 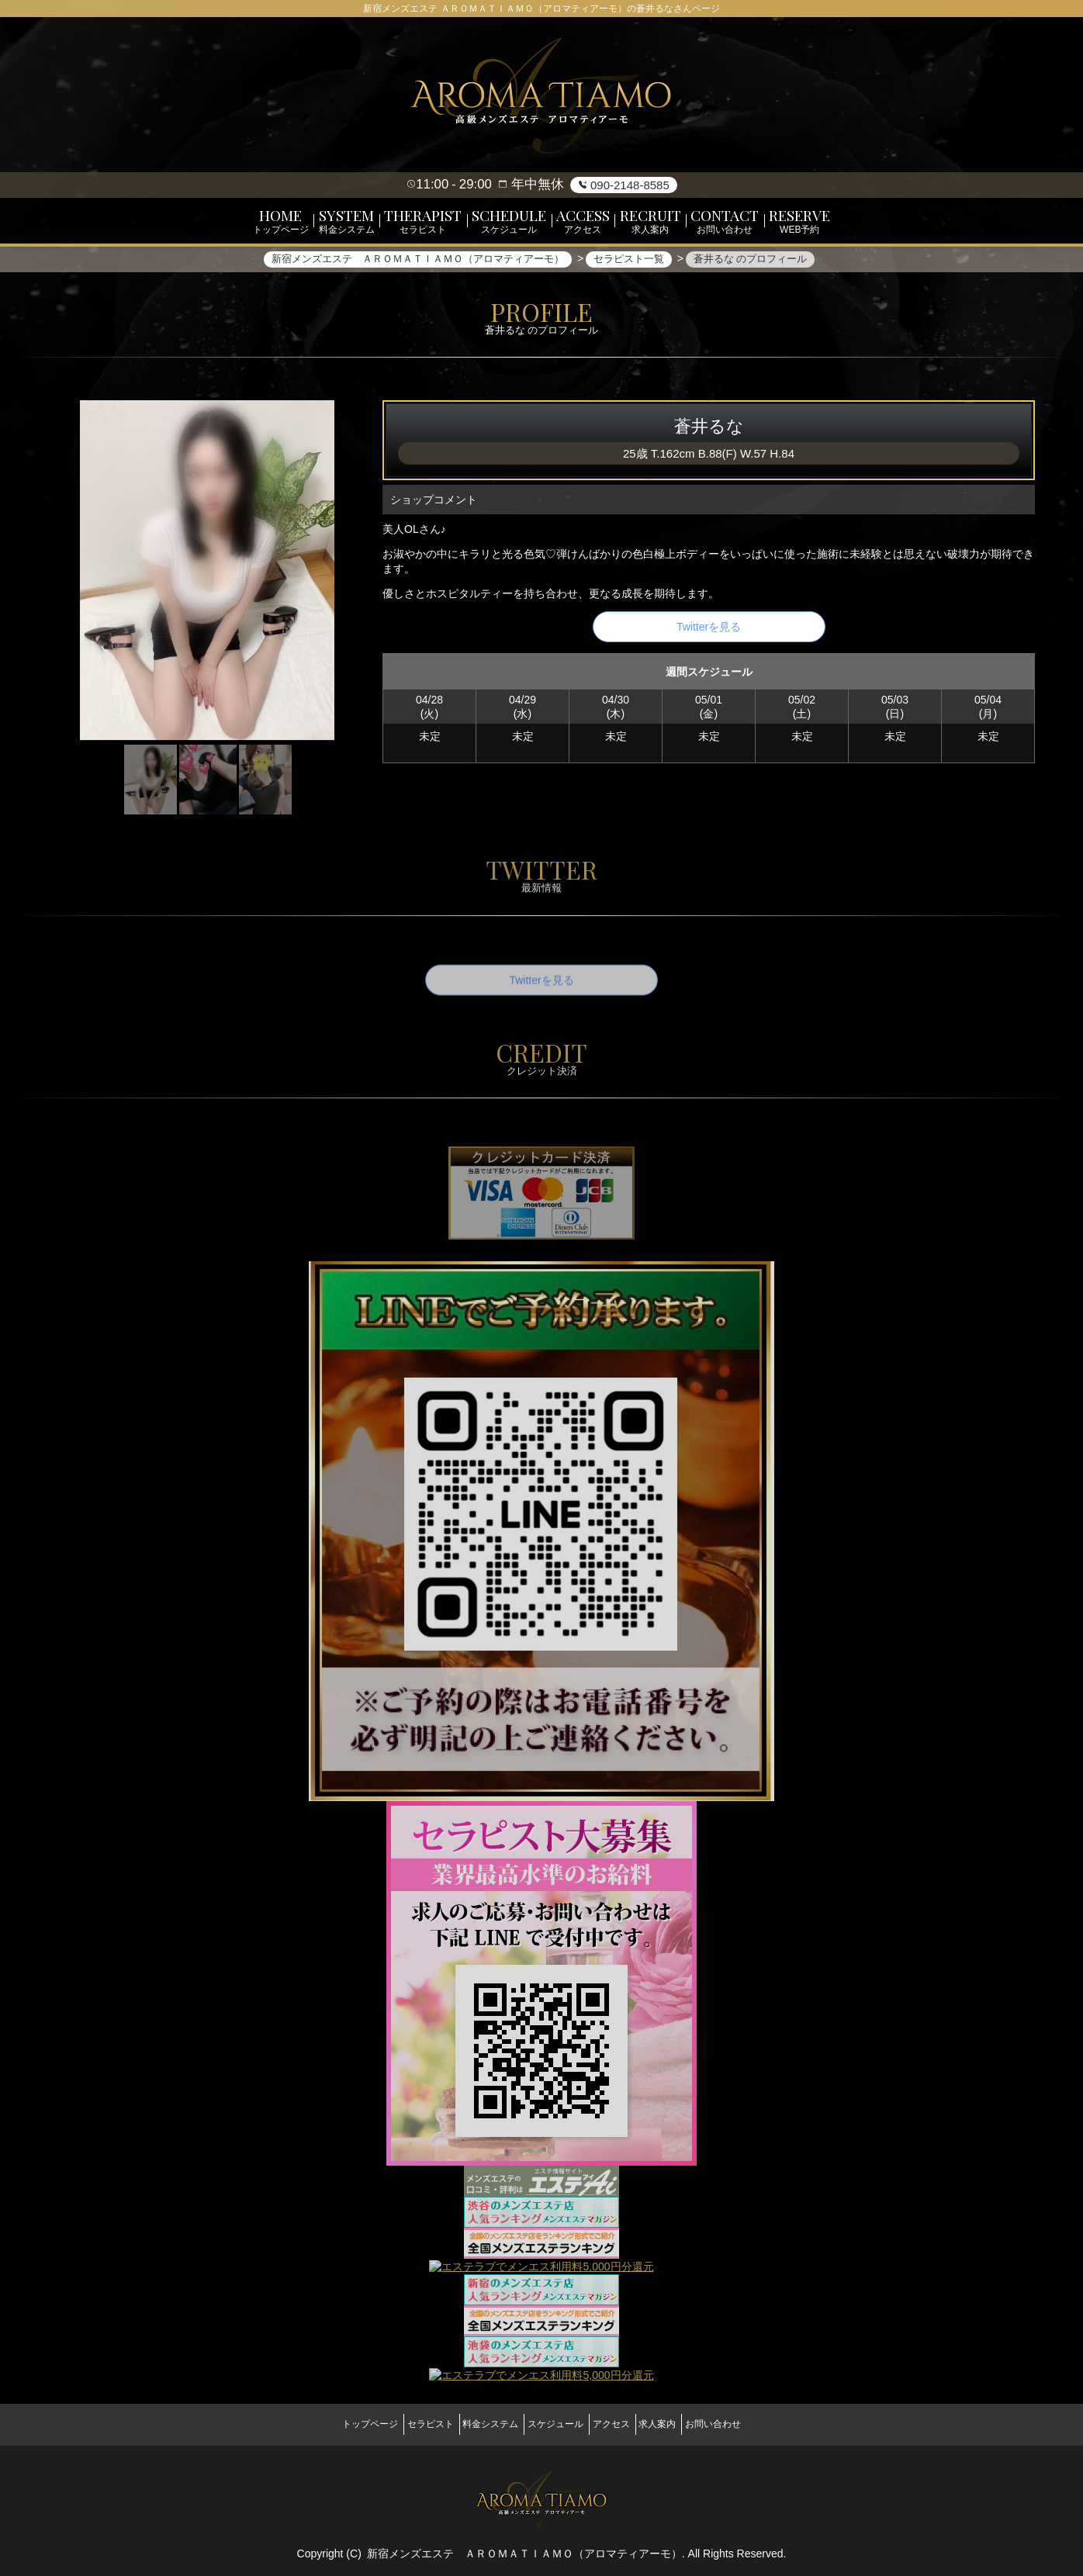 What do you see at coordinates (682, 2423) in the screenshot?
I see `求人案内` at bounding box center [682, 2423].